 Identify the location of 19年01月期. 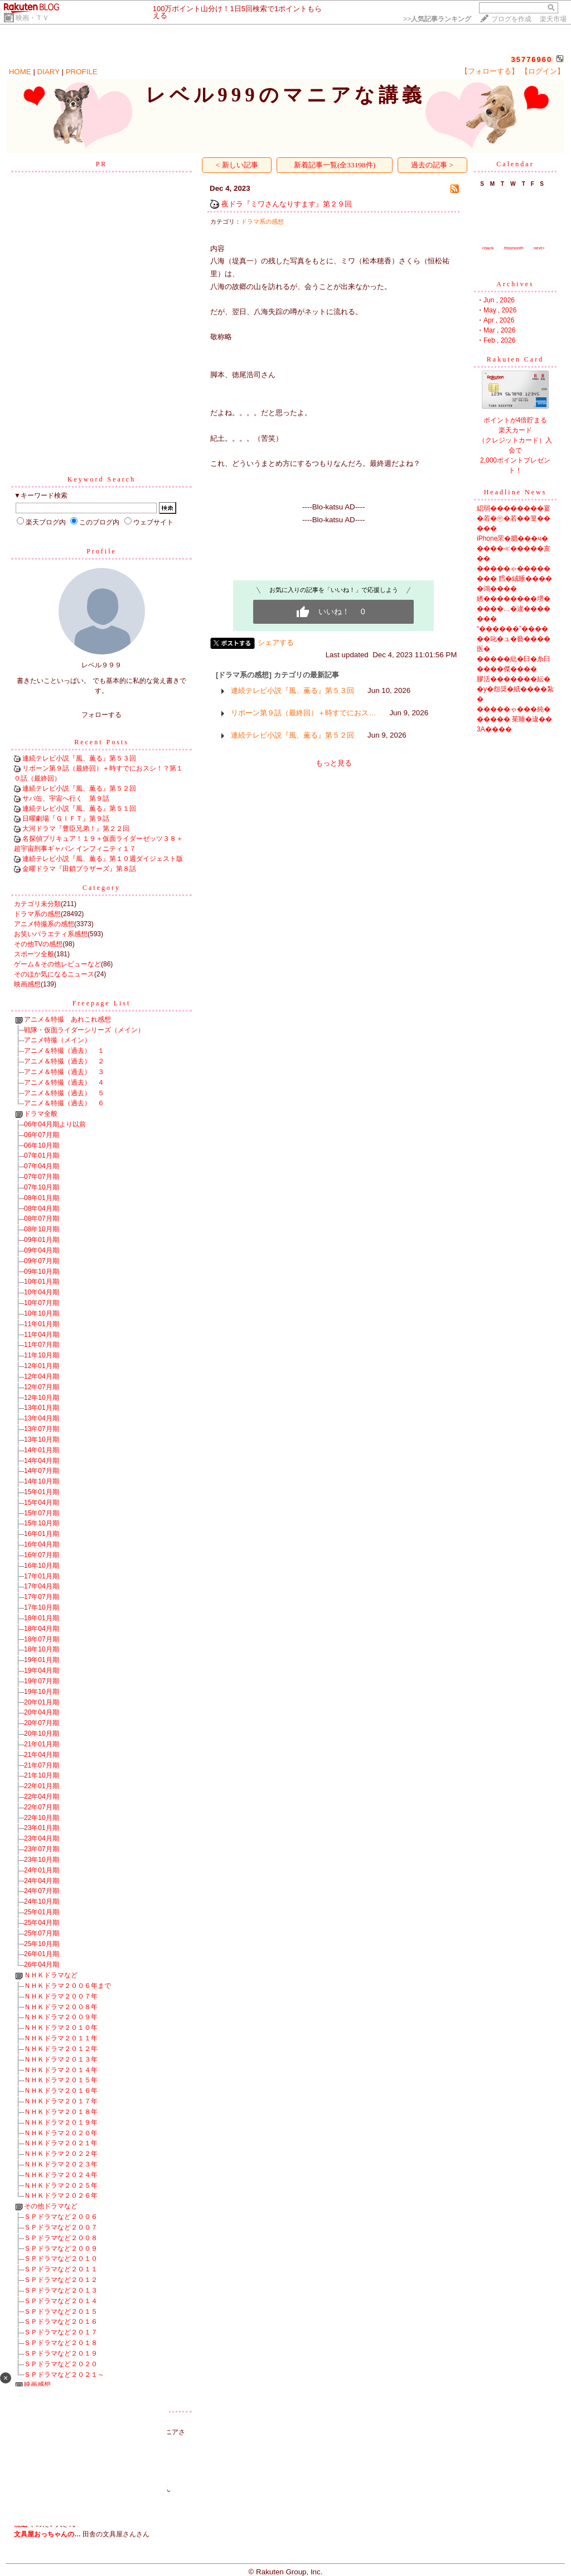
(41, 1660).